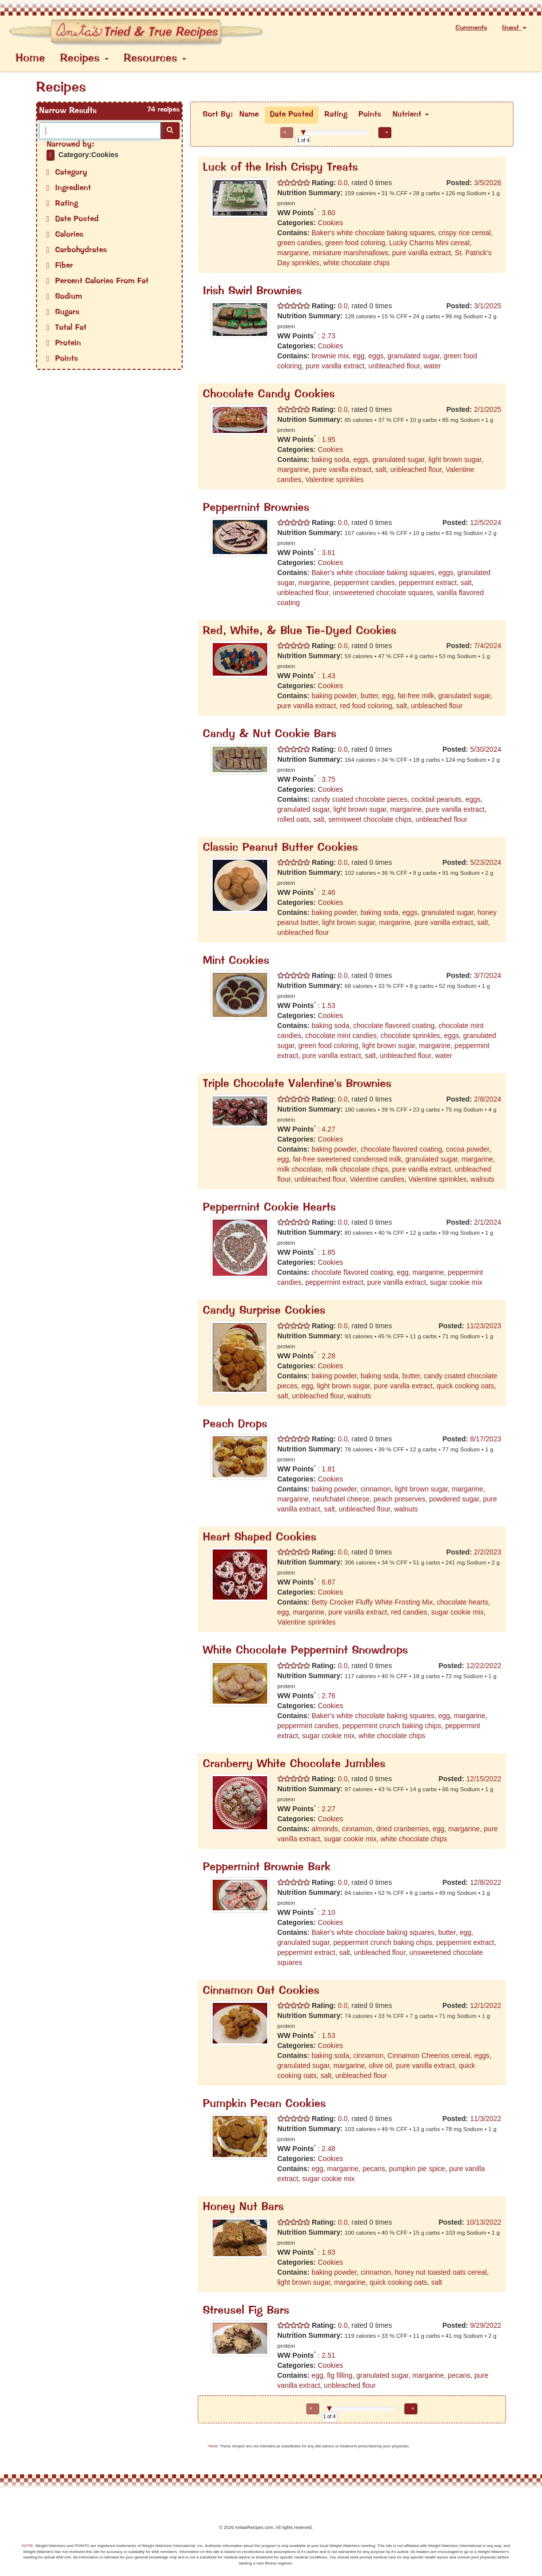  Describe the element at coordinates (243, 2207) in the screenshot. I see `Honey Nut Bars` at that location.